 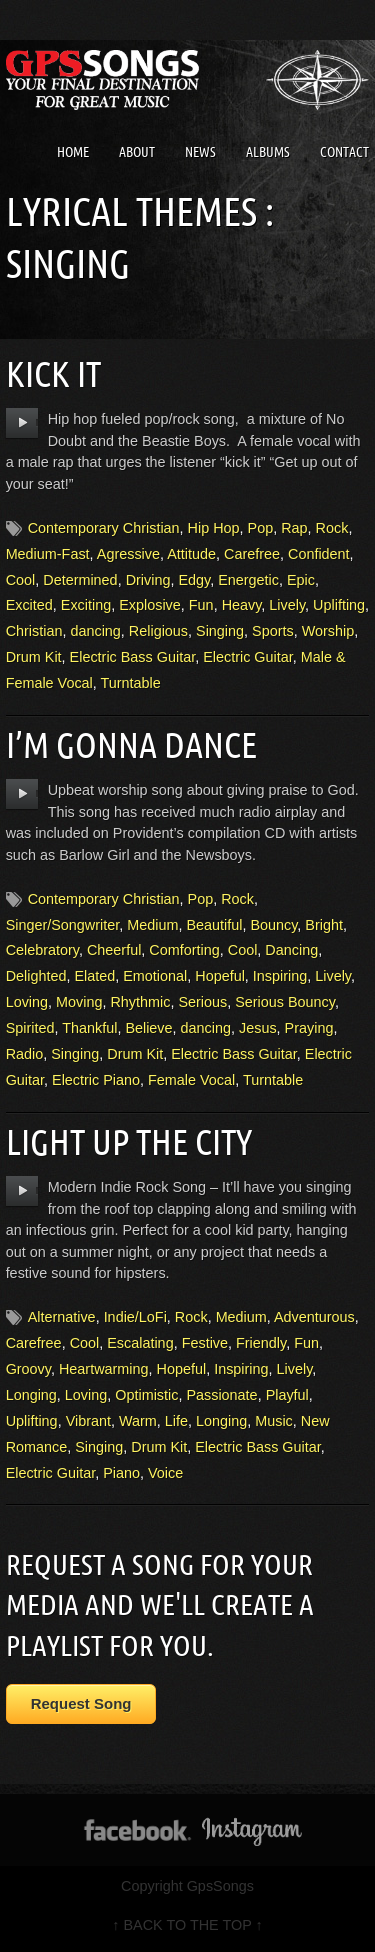 What do you see at coordinates (214, 528) in the screenshot?
I see `Hip Hop` at bounding box center [214, 528].